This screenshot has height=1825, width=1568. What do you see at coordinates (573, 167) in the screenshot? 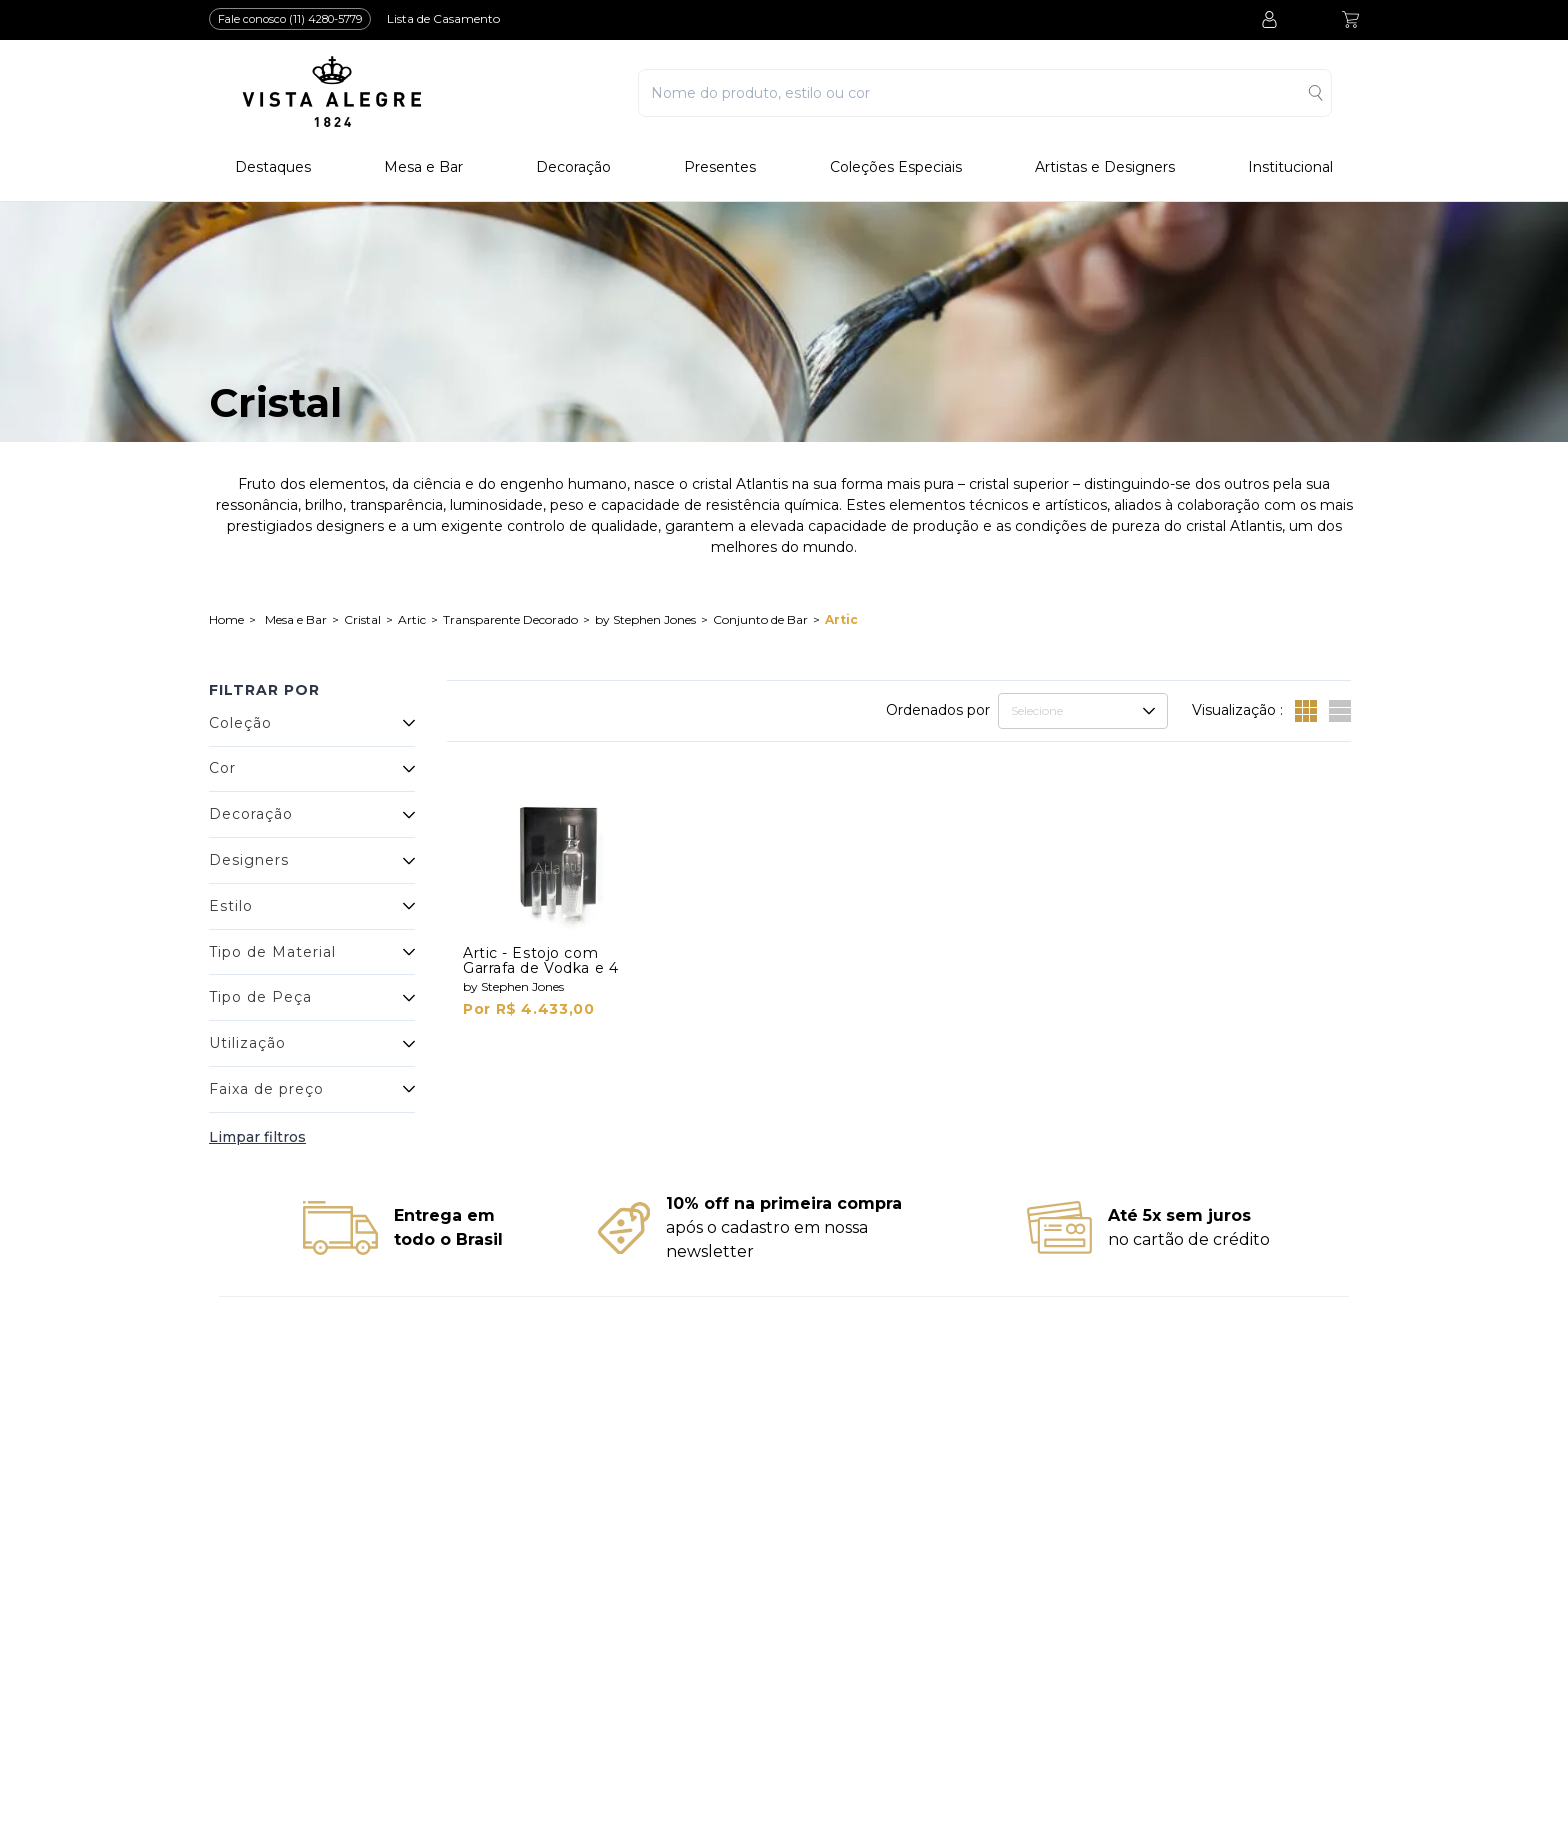
I see `Decoração` at bounding box center [573, 167].